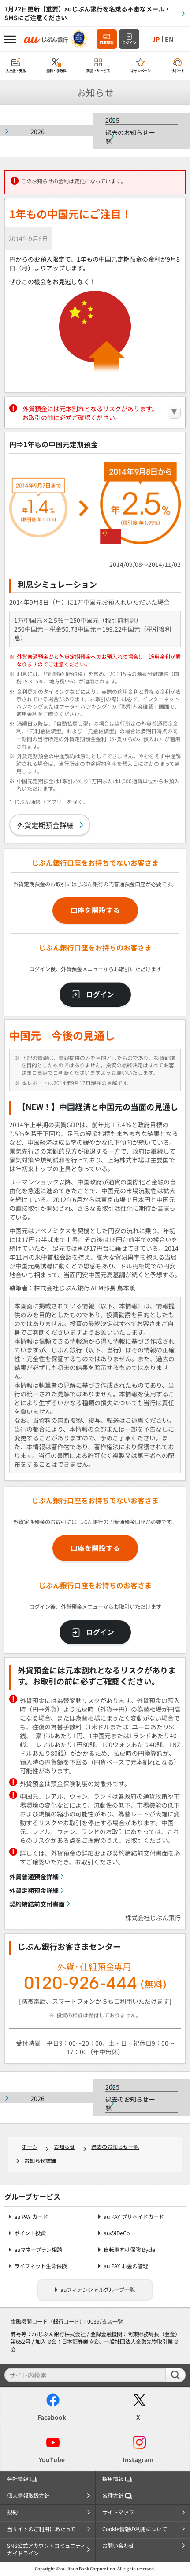 Image resolution: width=190 pixels, height=2576 pixels. I want to click on 会社情報, so click(22, 2479).